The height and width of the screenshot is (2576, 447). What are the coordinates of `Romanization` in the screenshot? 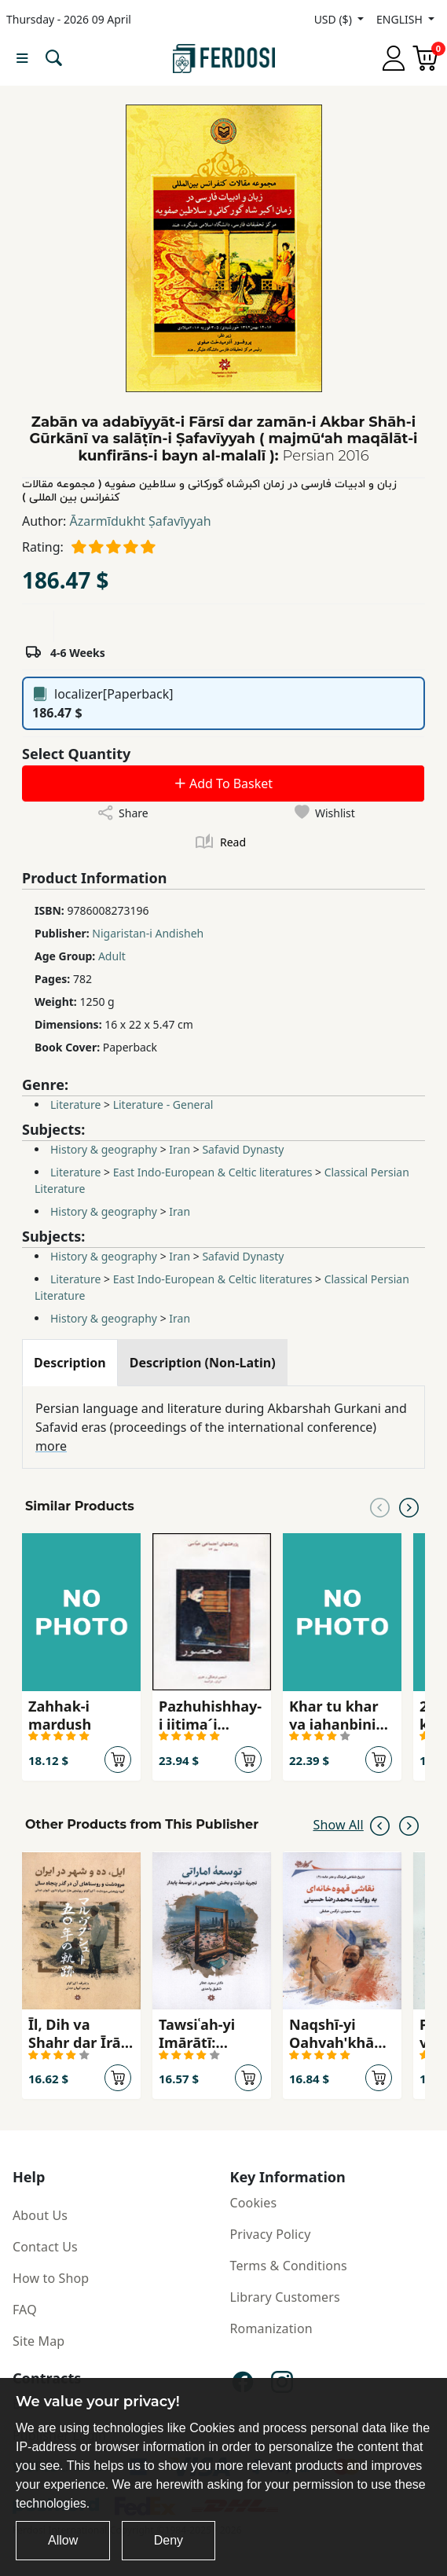 It's located at (271, 2328).